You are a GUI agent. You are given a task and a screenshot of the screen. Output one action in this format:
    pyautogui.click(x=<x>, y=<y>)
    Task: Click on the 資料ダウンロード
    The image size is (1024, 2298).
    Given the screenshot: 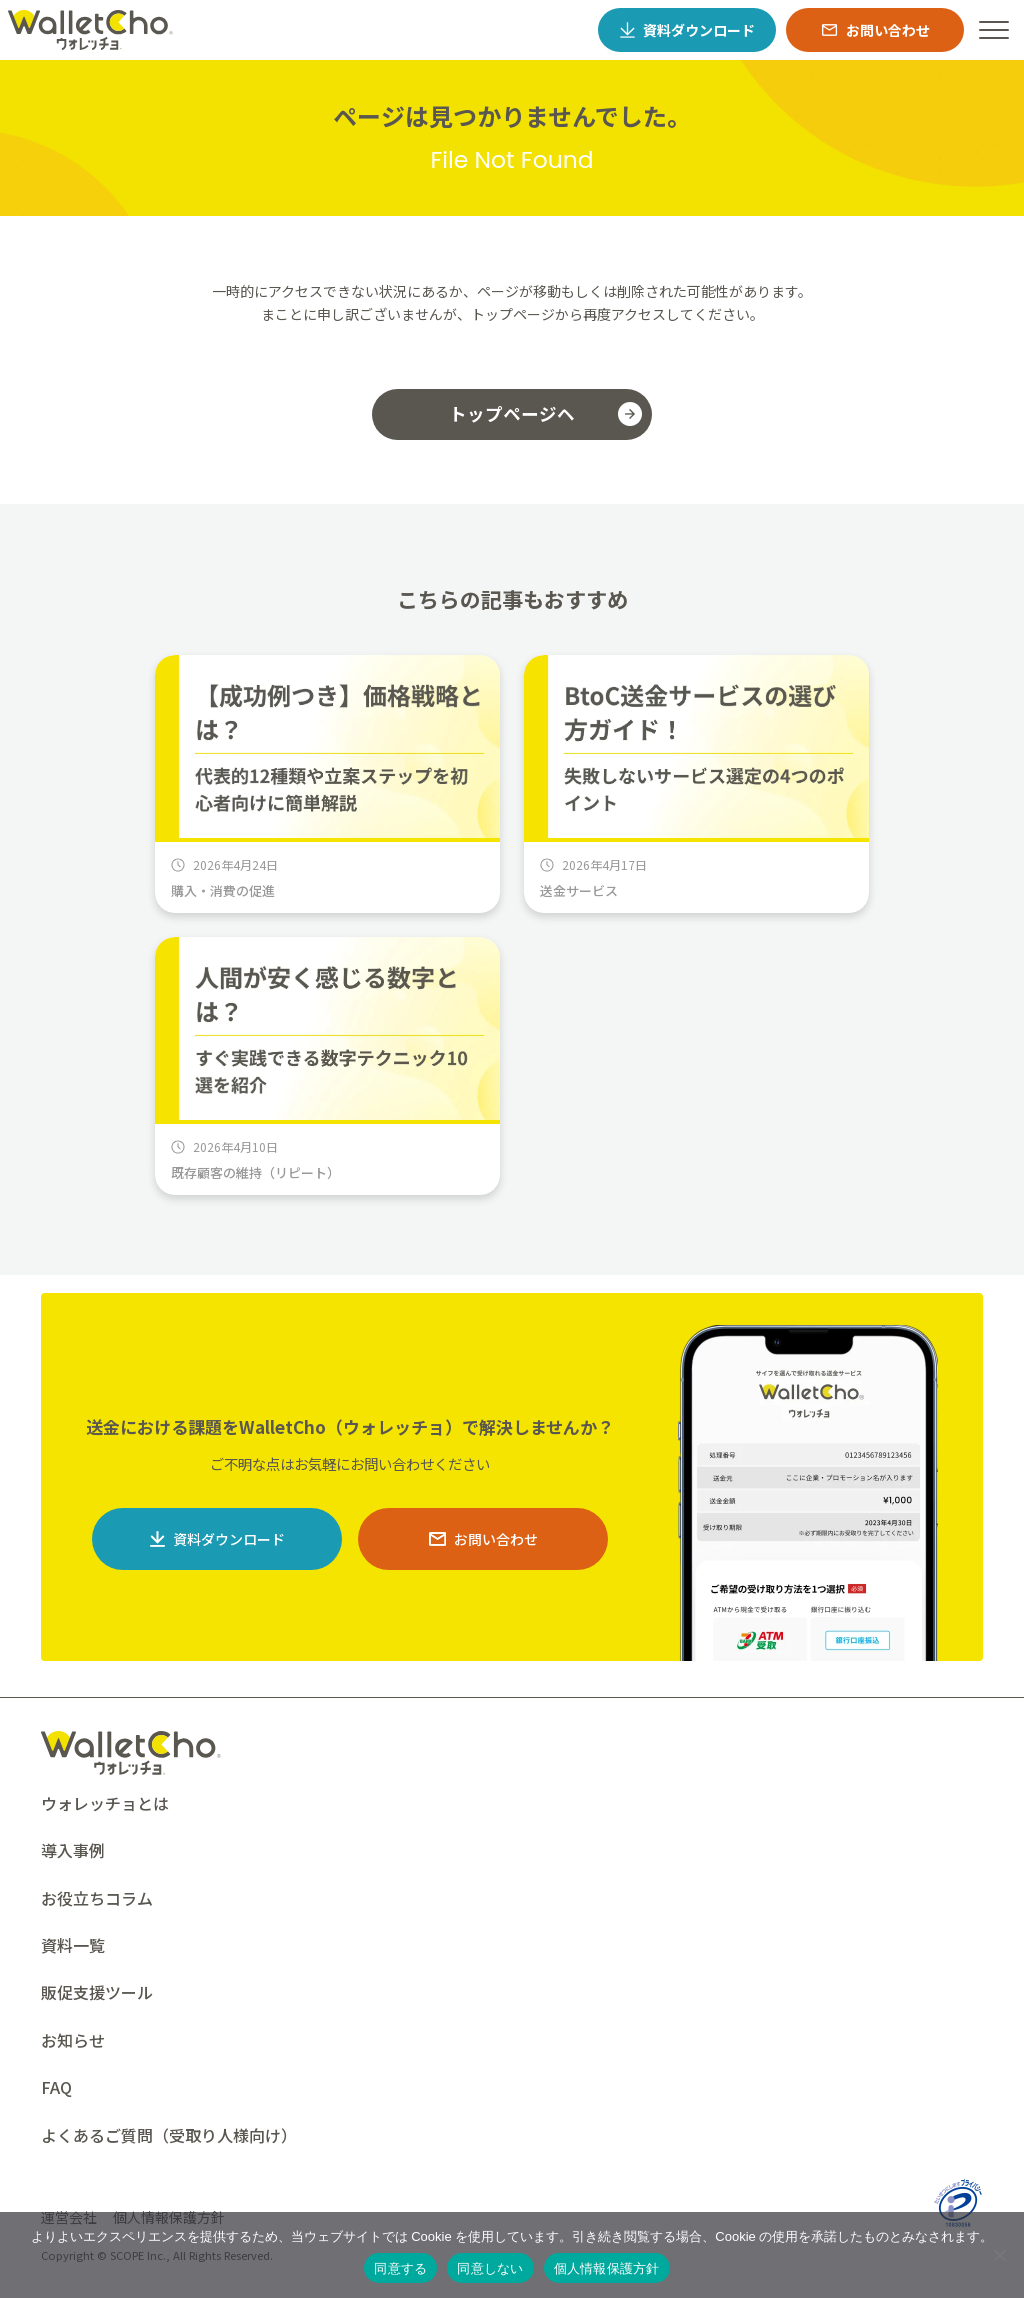 What is the action you would take?
    pyautogui.click(x=229, y=1539)
    